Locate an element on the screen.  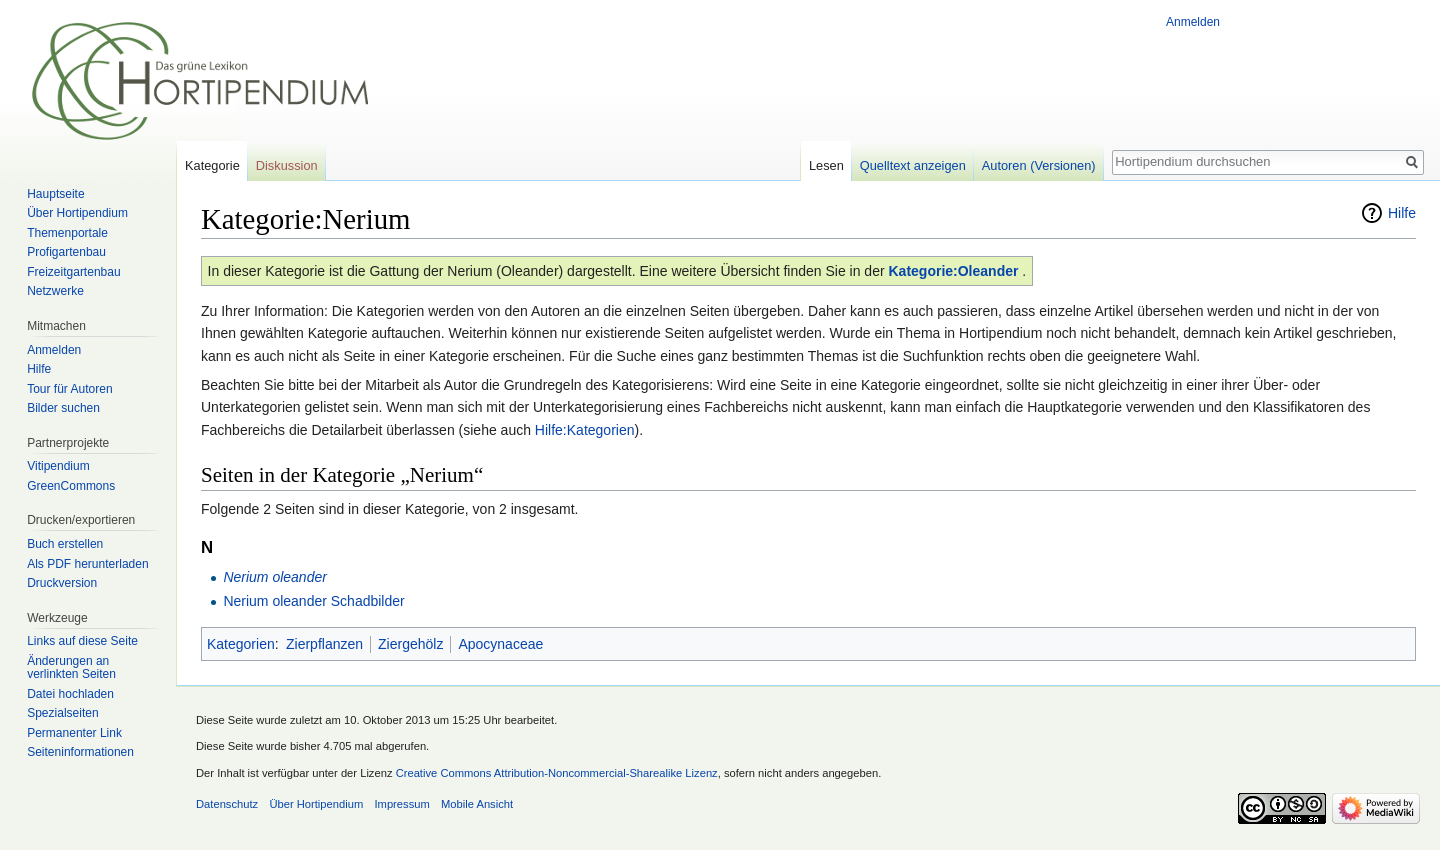
Links auf diese Seite is located at coordinates (82, 641).